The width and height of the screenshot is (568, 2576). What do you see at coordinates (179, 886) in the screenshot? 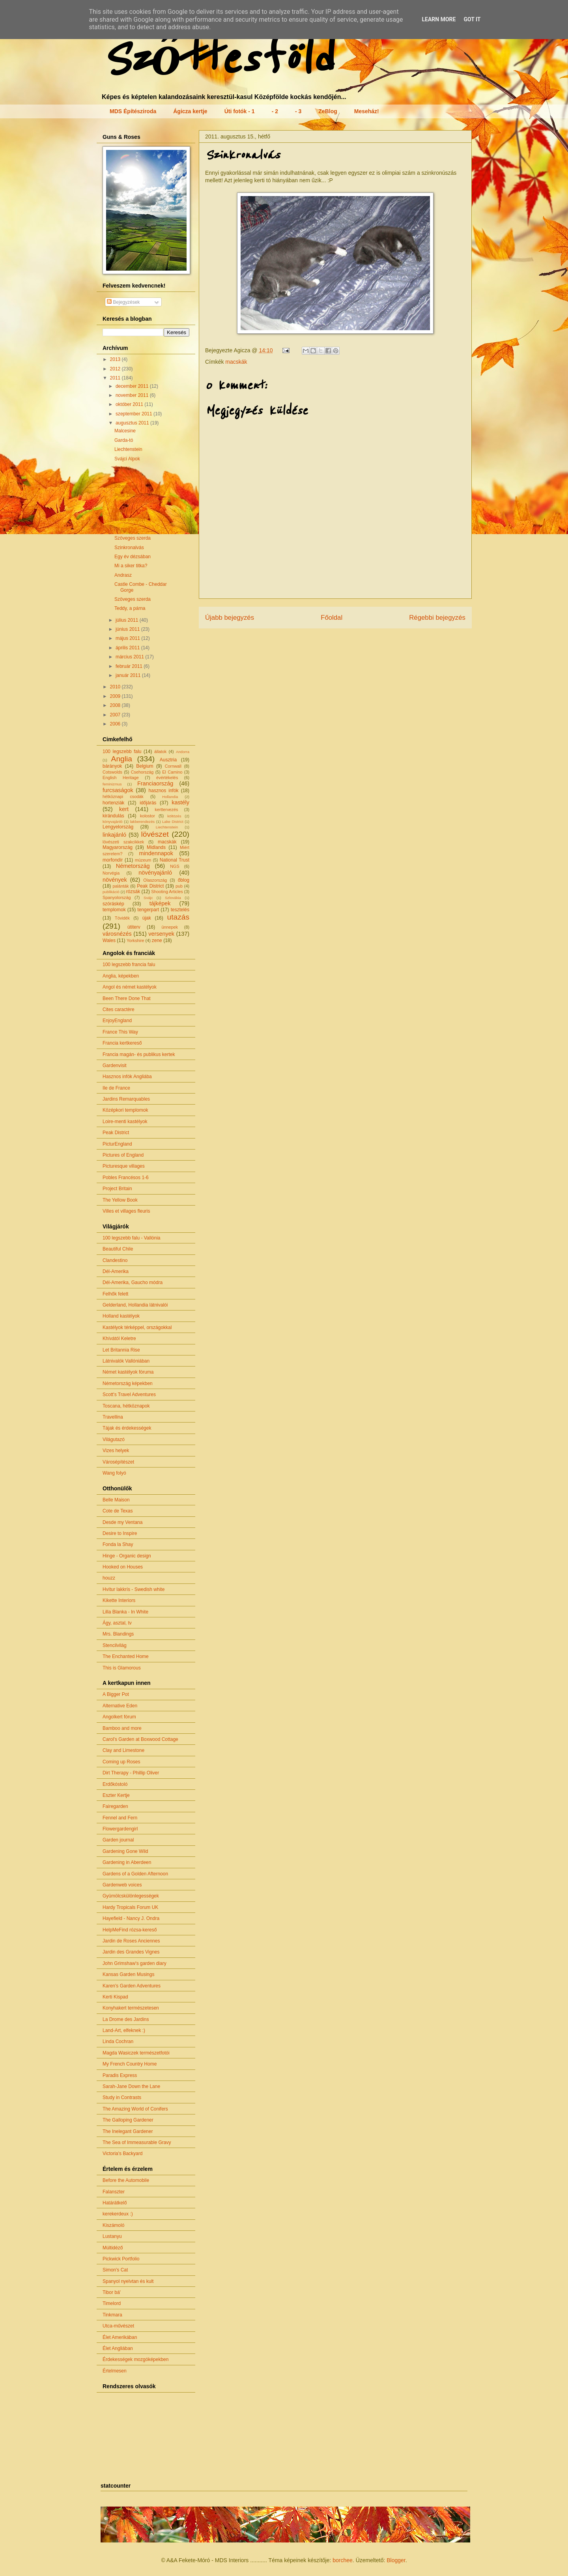
I see `pub` at bounding box center [179, 886].